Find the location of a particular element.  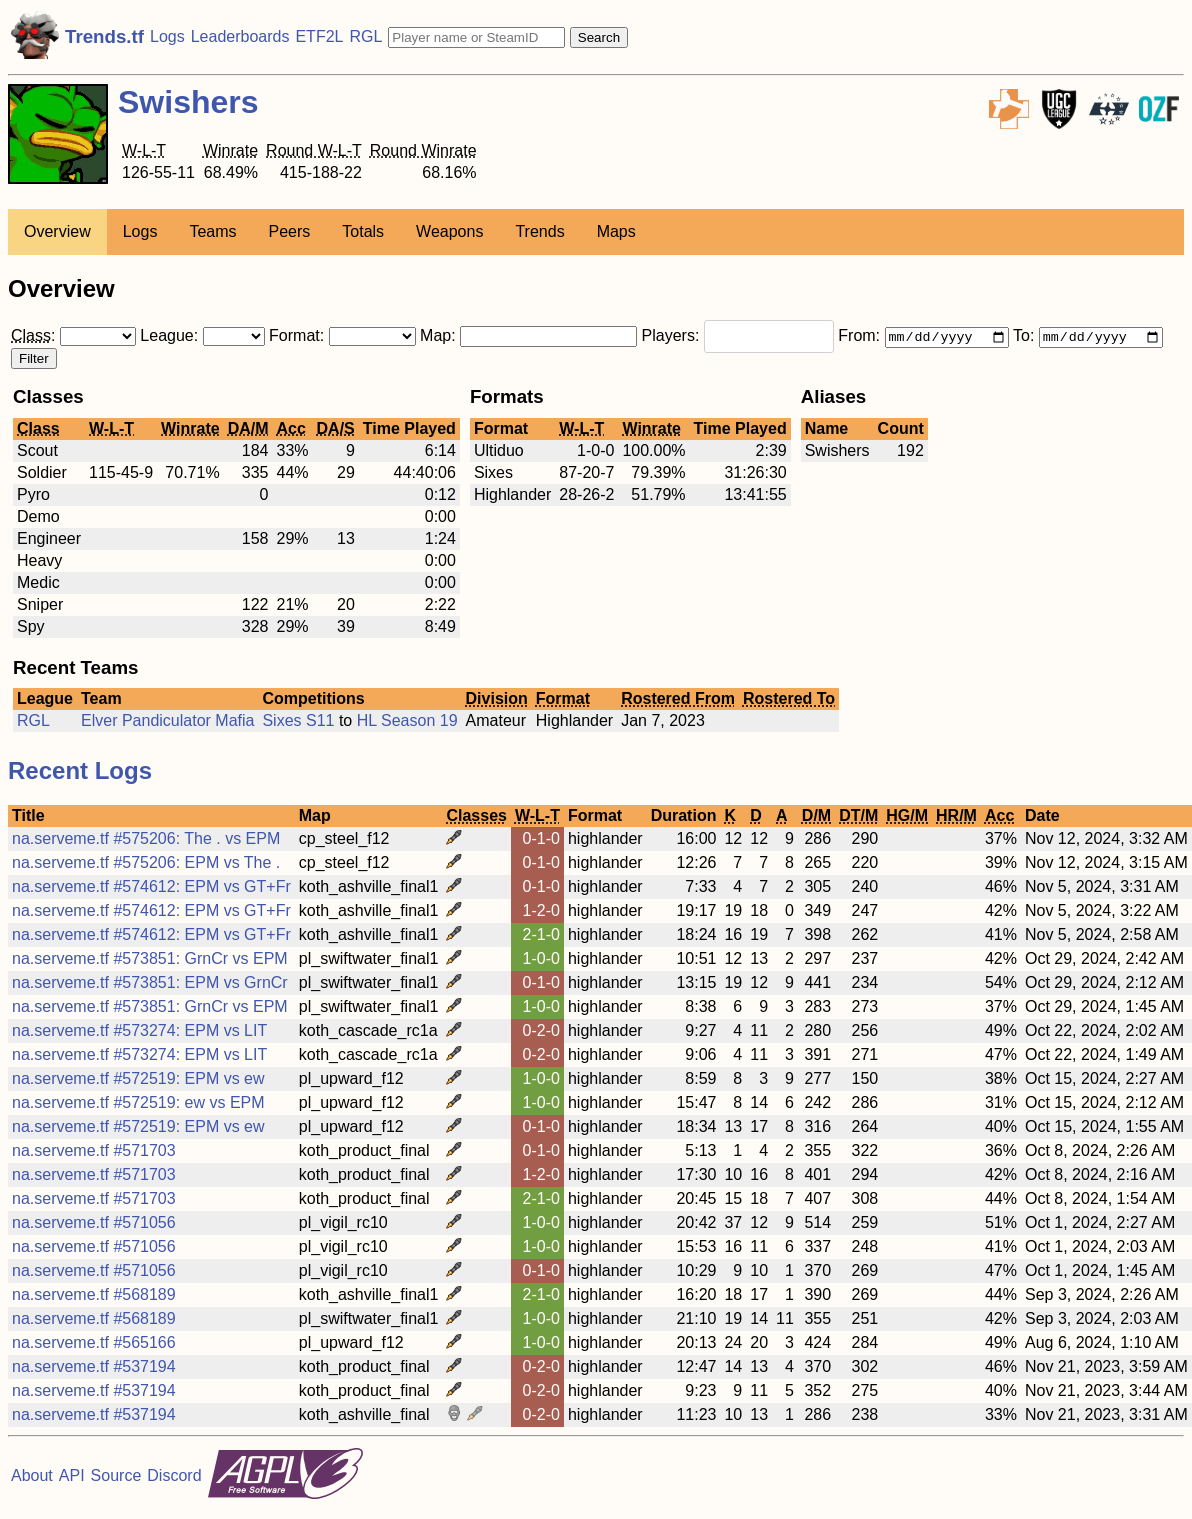

Maps is located at coordinates (616, 231).